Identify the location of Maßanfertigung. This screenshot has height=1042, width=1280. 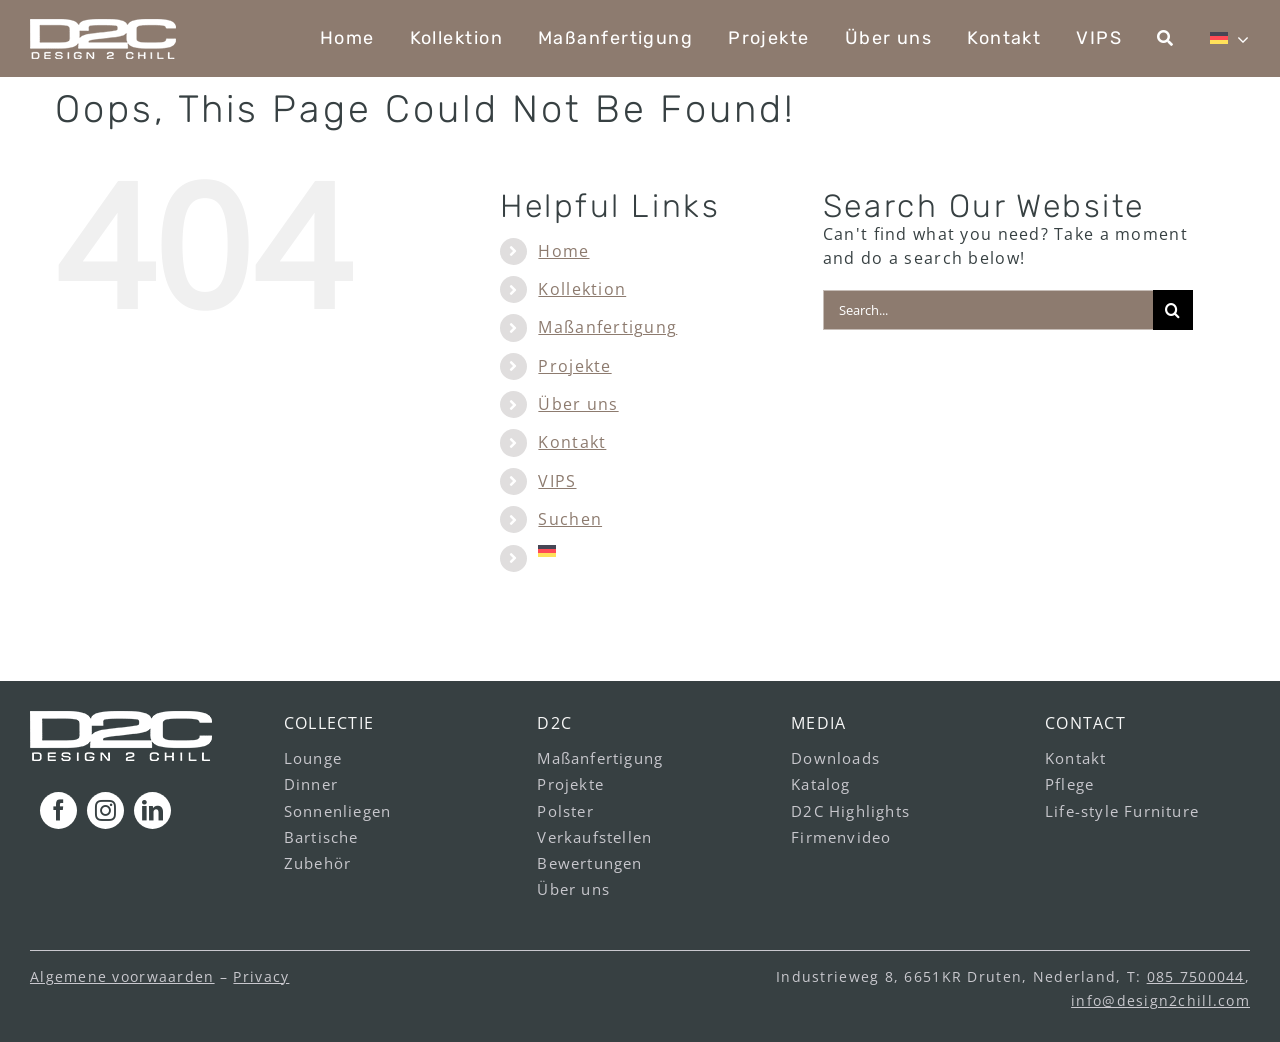
(607, 327).